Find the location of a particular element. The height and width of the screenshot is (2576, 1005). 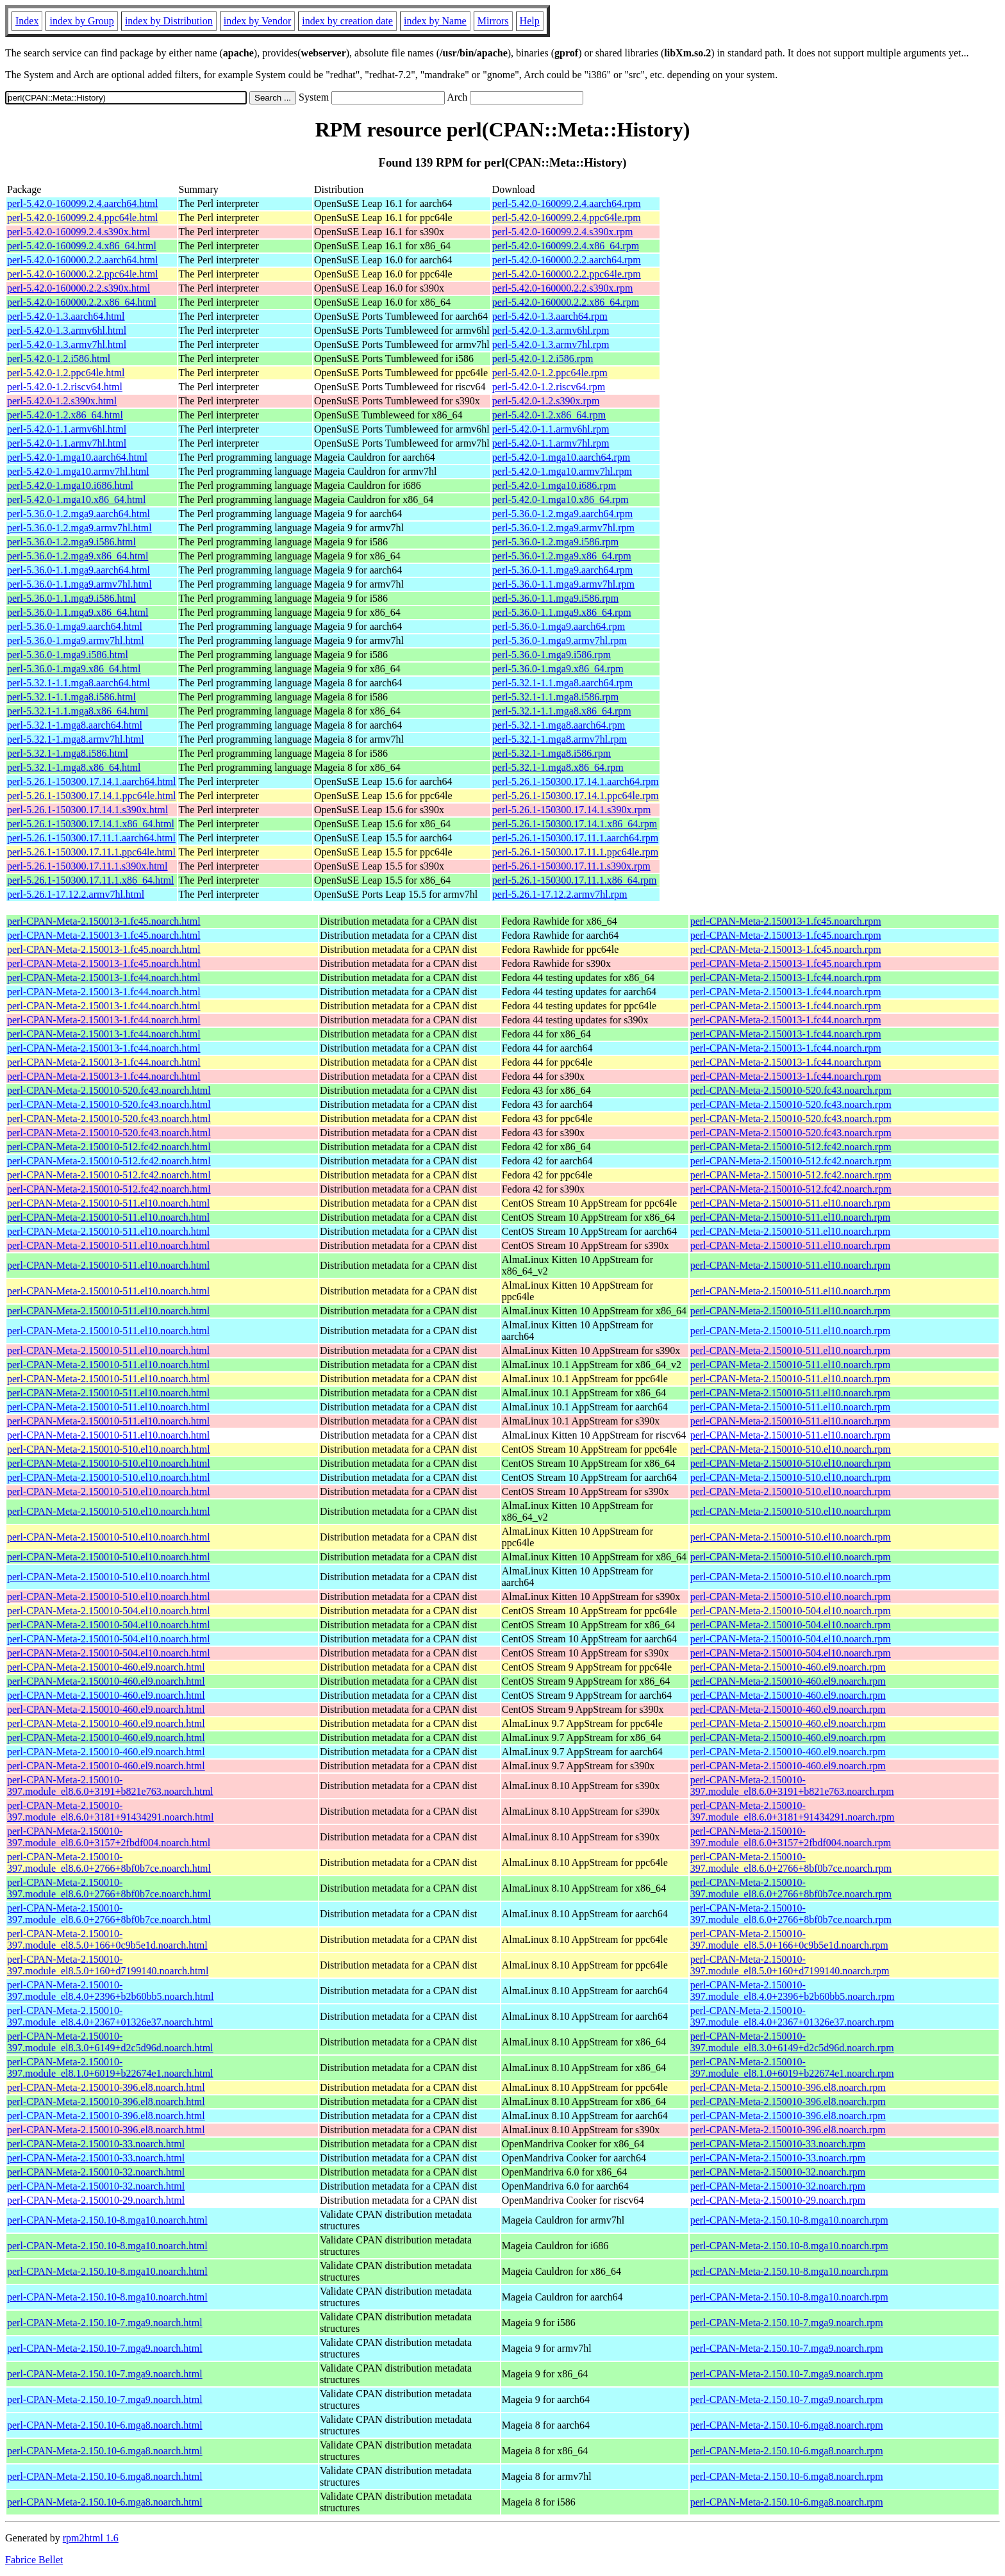

perl-5.26.1-17.12.2.armv7hl.html is located at coordinates (75, 894).